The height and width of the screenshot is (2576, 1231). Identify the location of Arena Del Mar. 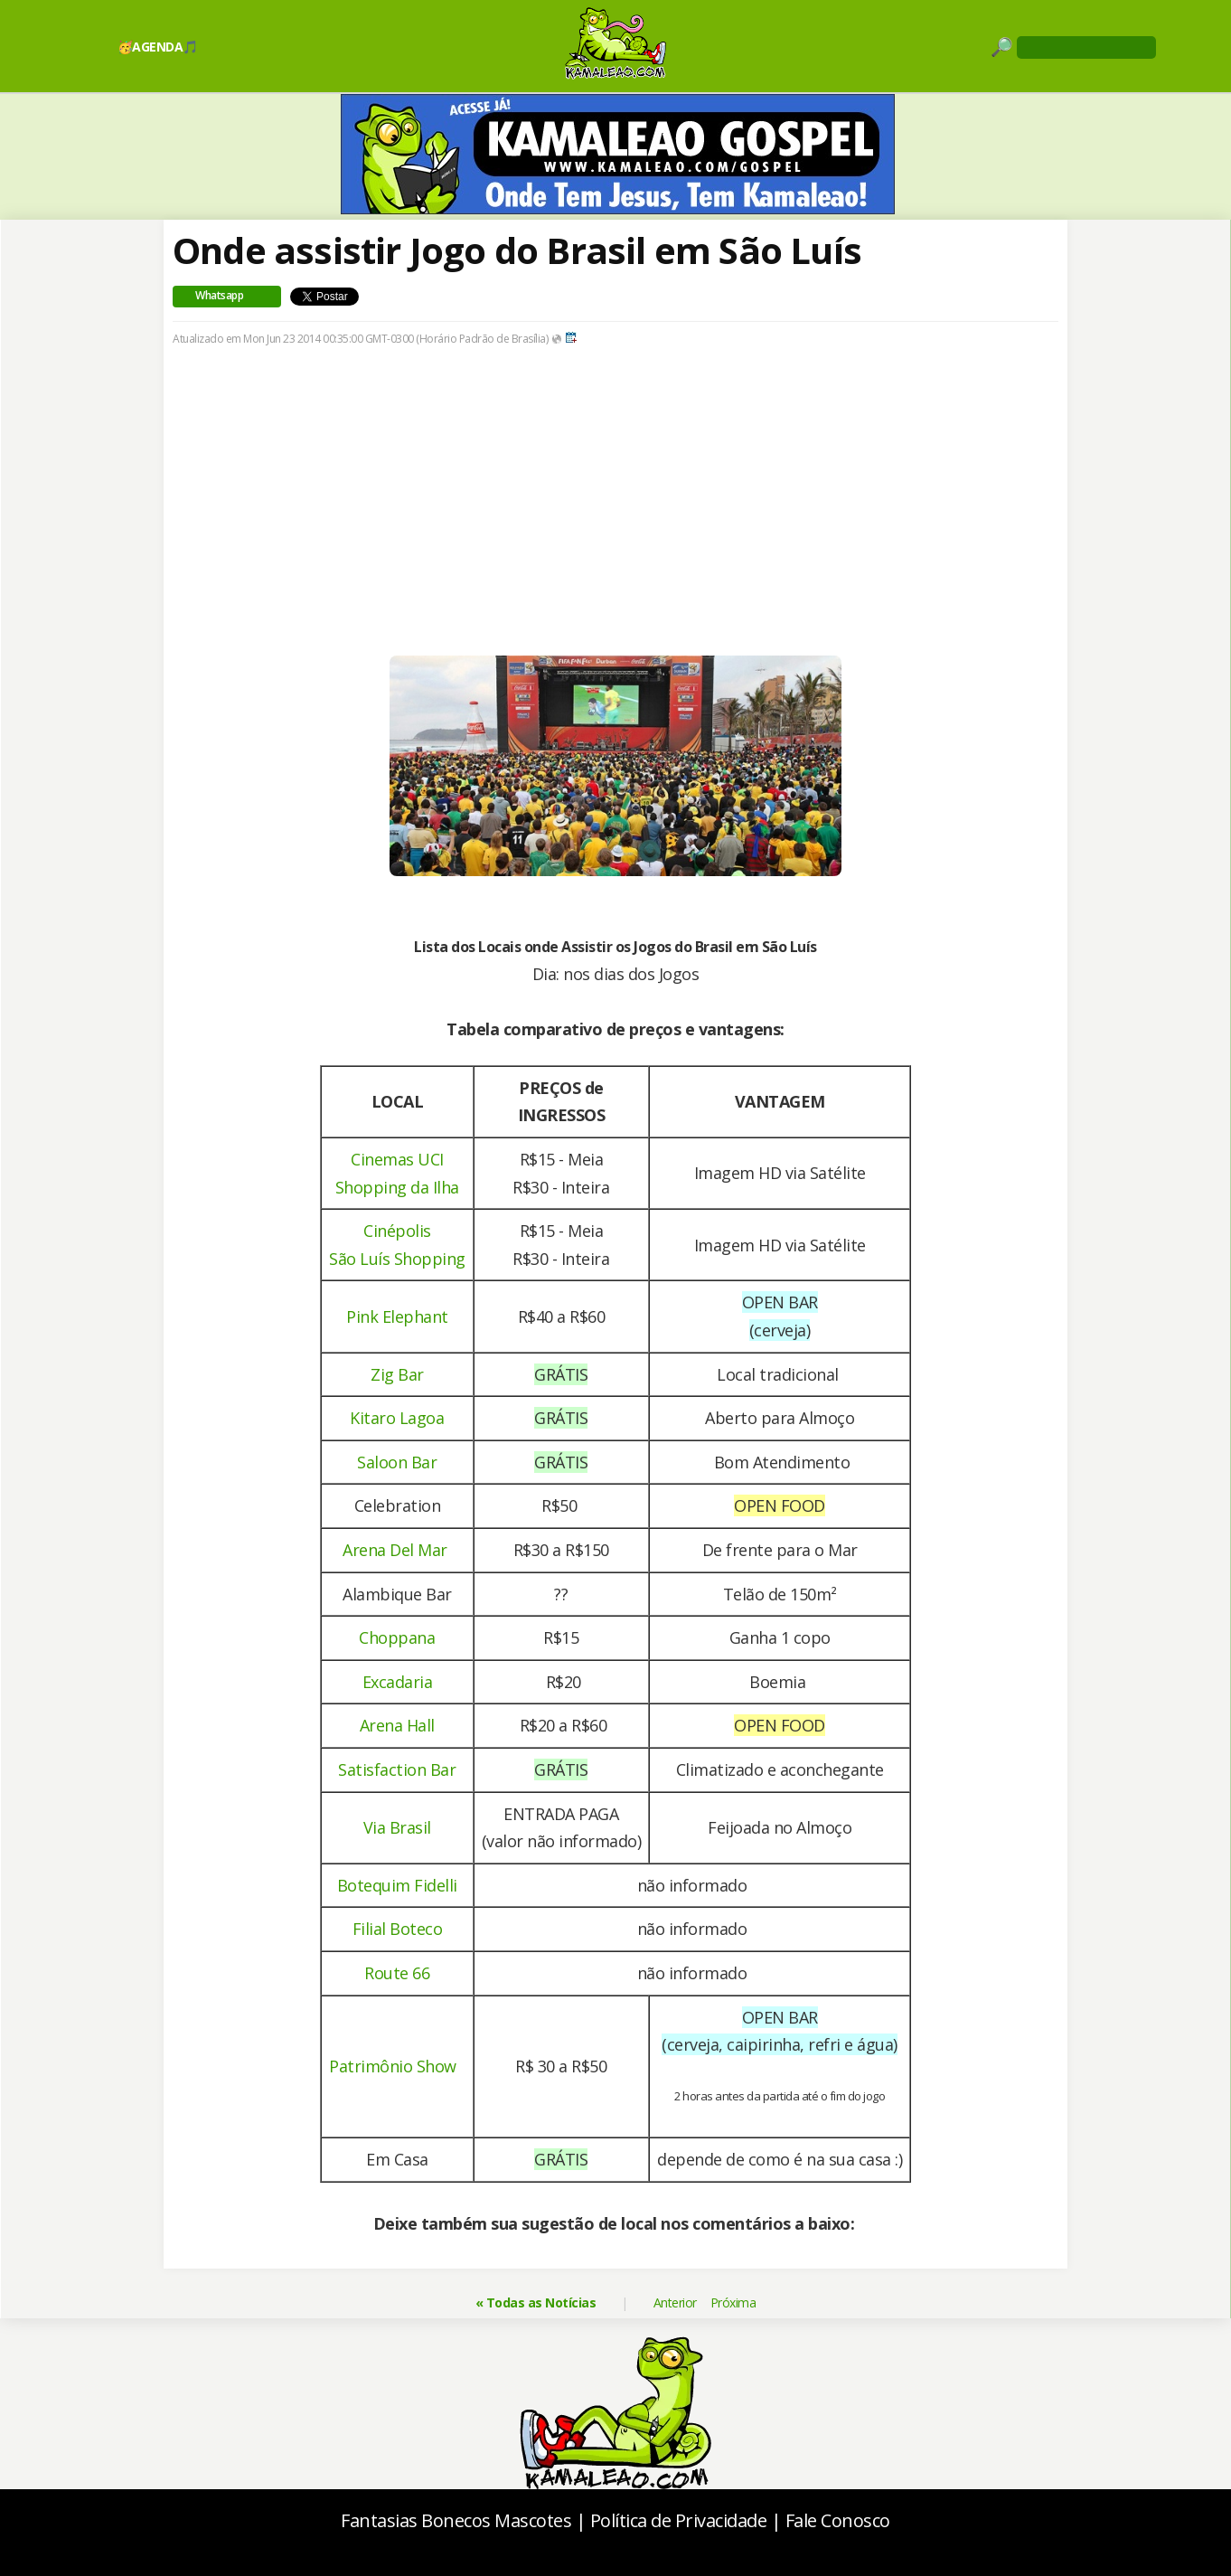
(395, 1550).